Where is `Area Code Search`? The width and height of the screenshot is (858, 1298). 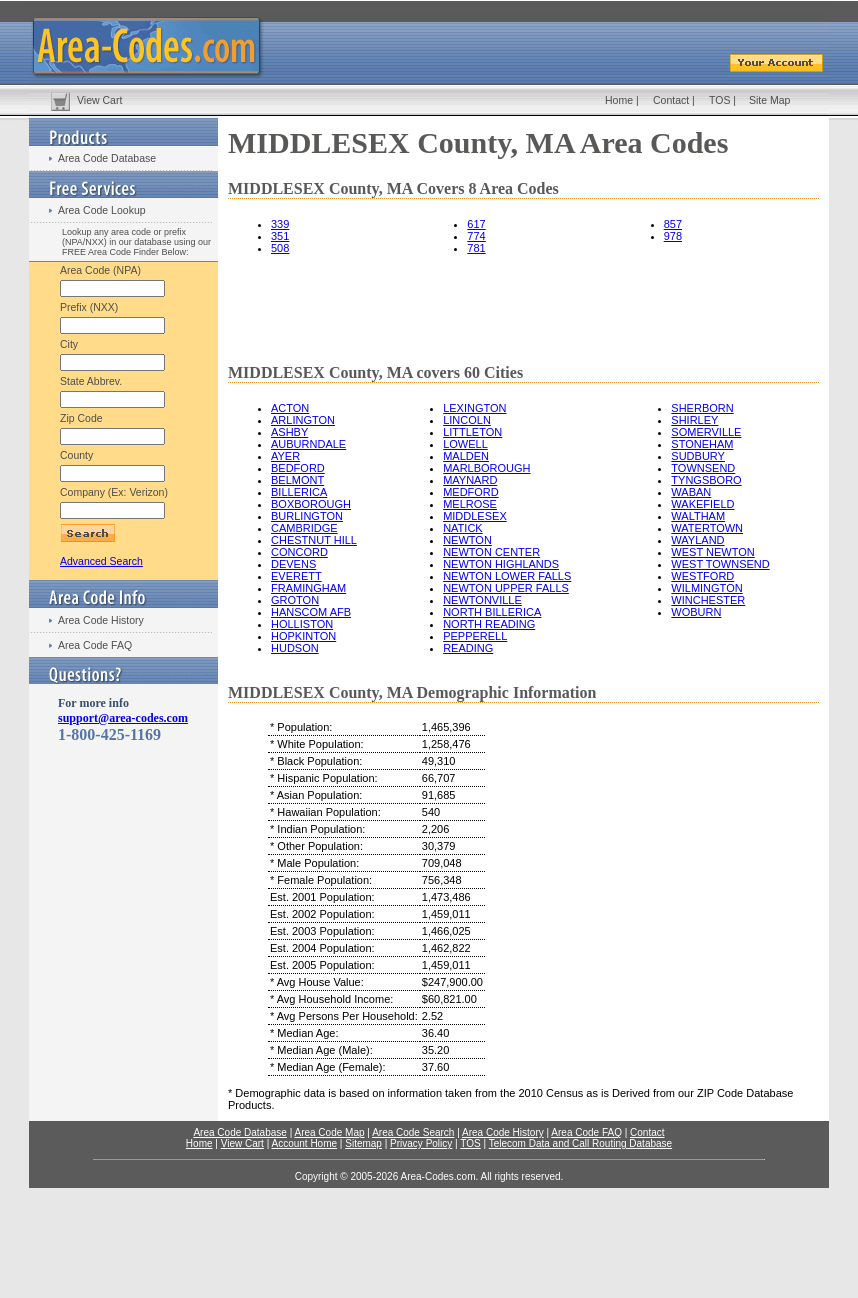 Area Code Search is located at coordinates (413, 1132).